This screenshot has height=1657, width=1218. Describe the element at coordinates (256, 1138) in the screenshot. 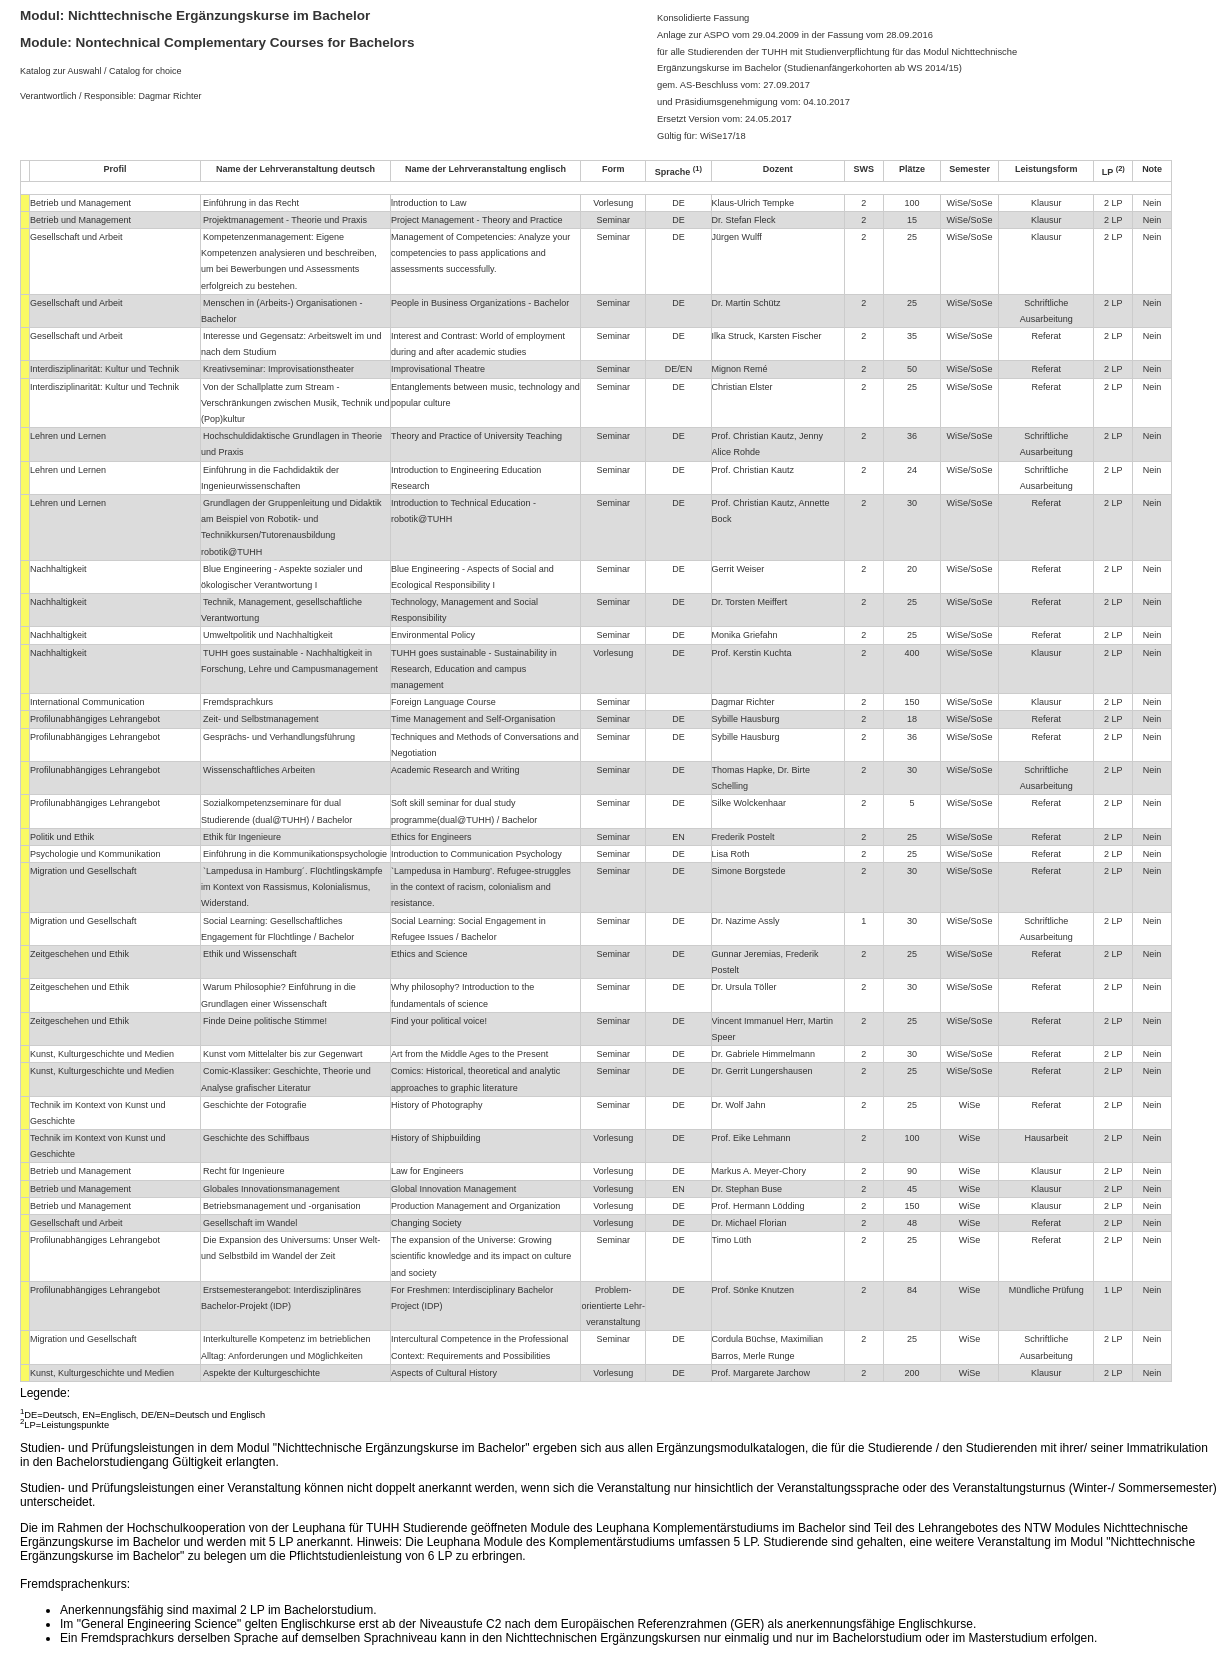

I see `Geschichte des Schiffbaus` at that location.